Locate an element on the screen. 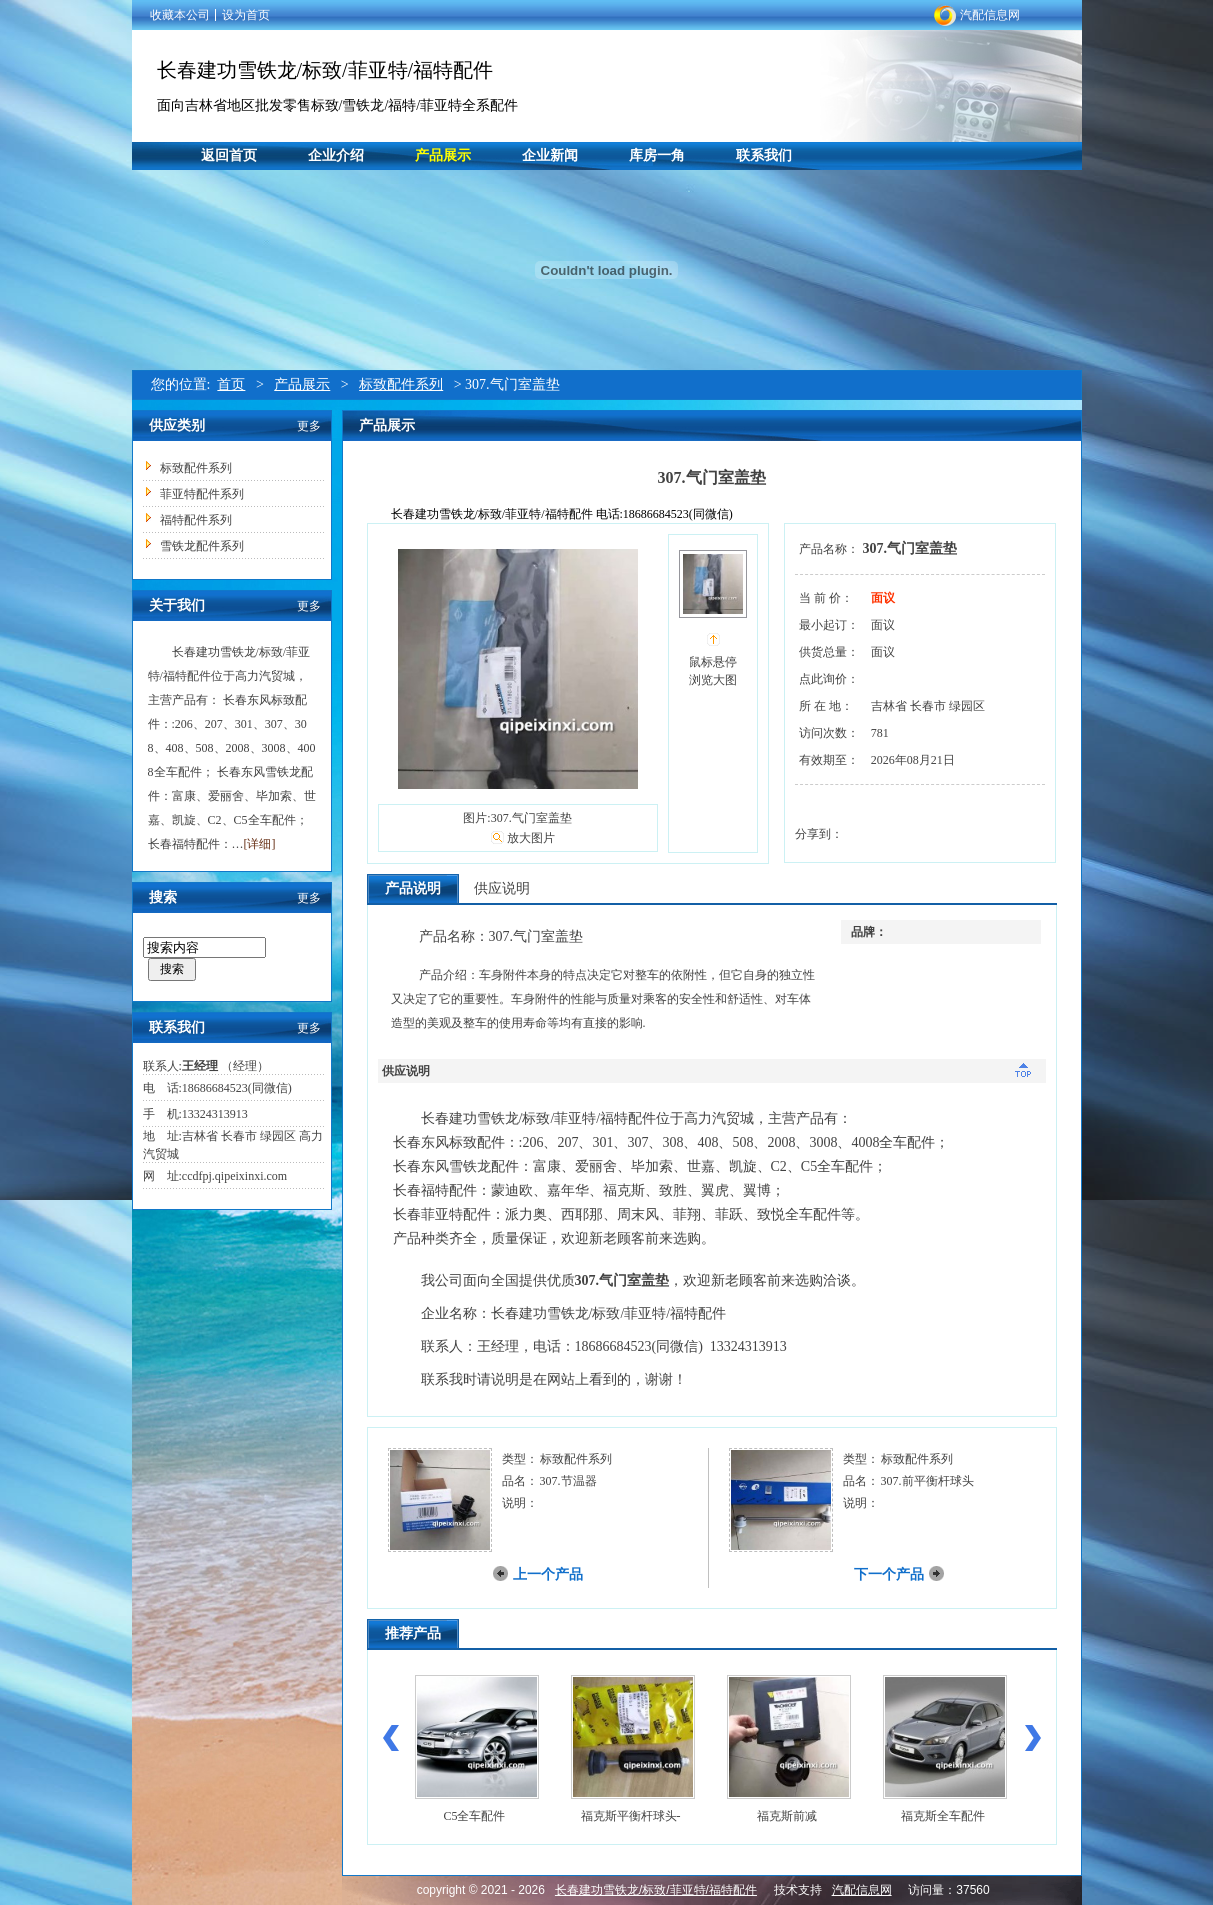 The image size is (1213, 1905). [详细] is located at coordinates (260, 844).